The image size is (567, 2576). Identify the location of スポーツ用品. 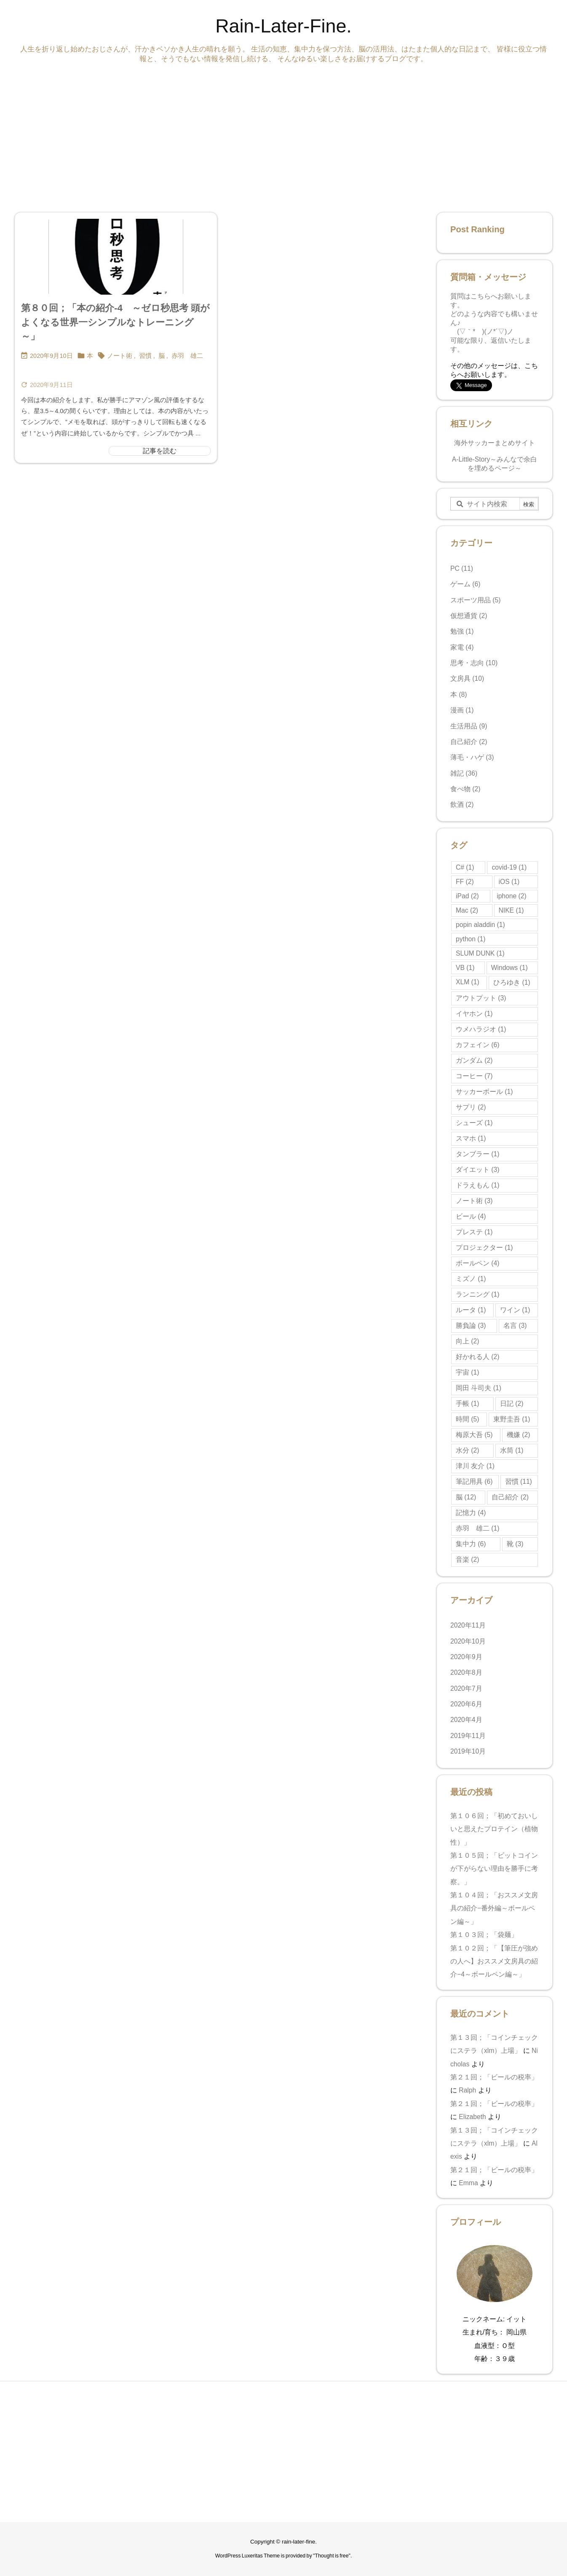
(475, 600).